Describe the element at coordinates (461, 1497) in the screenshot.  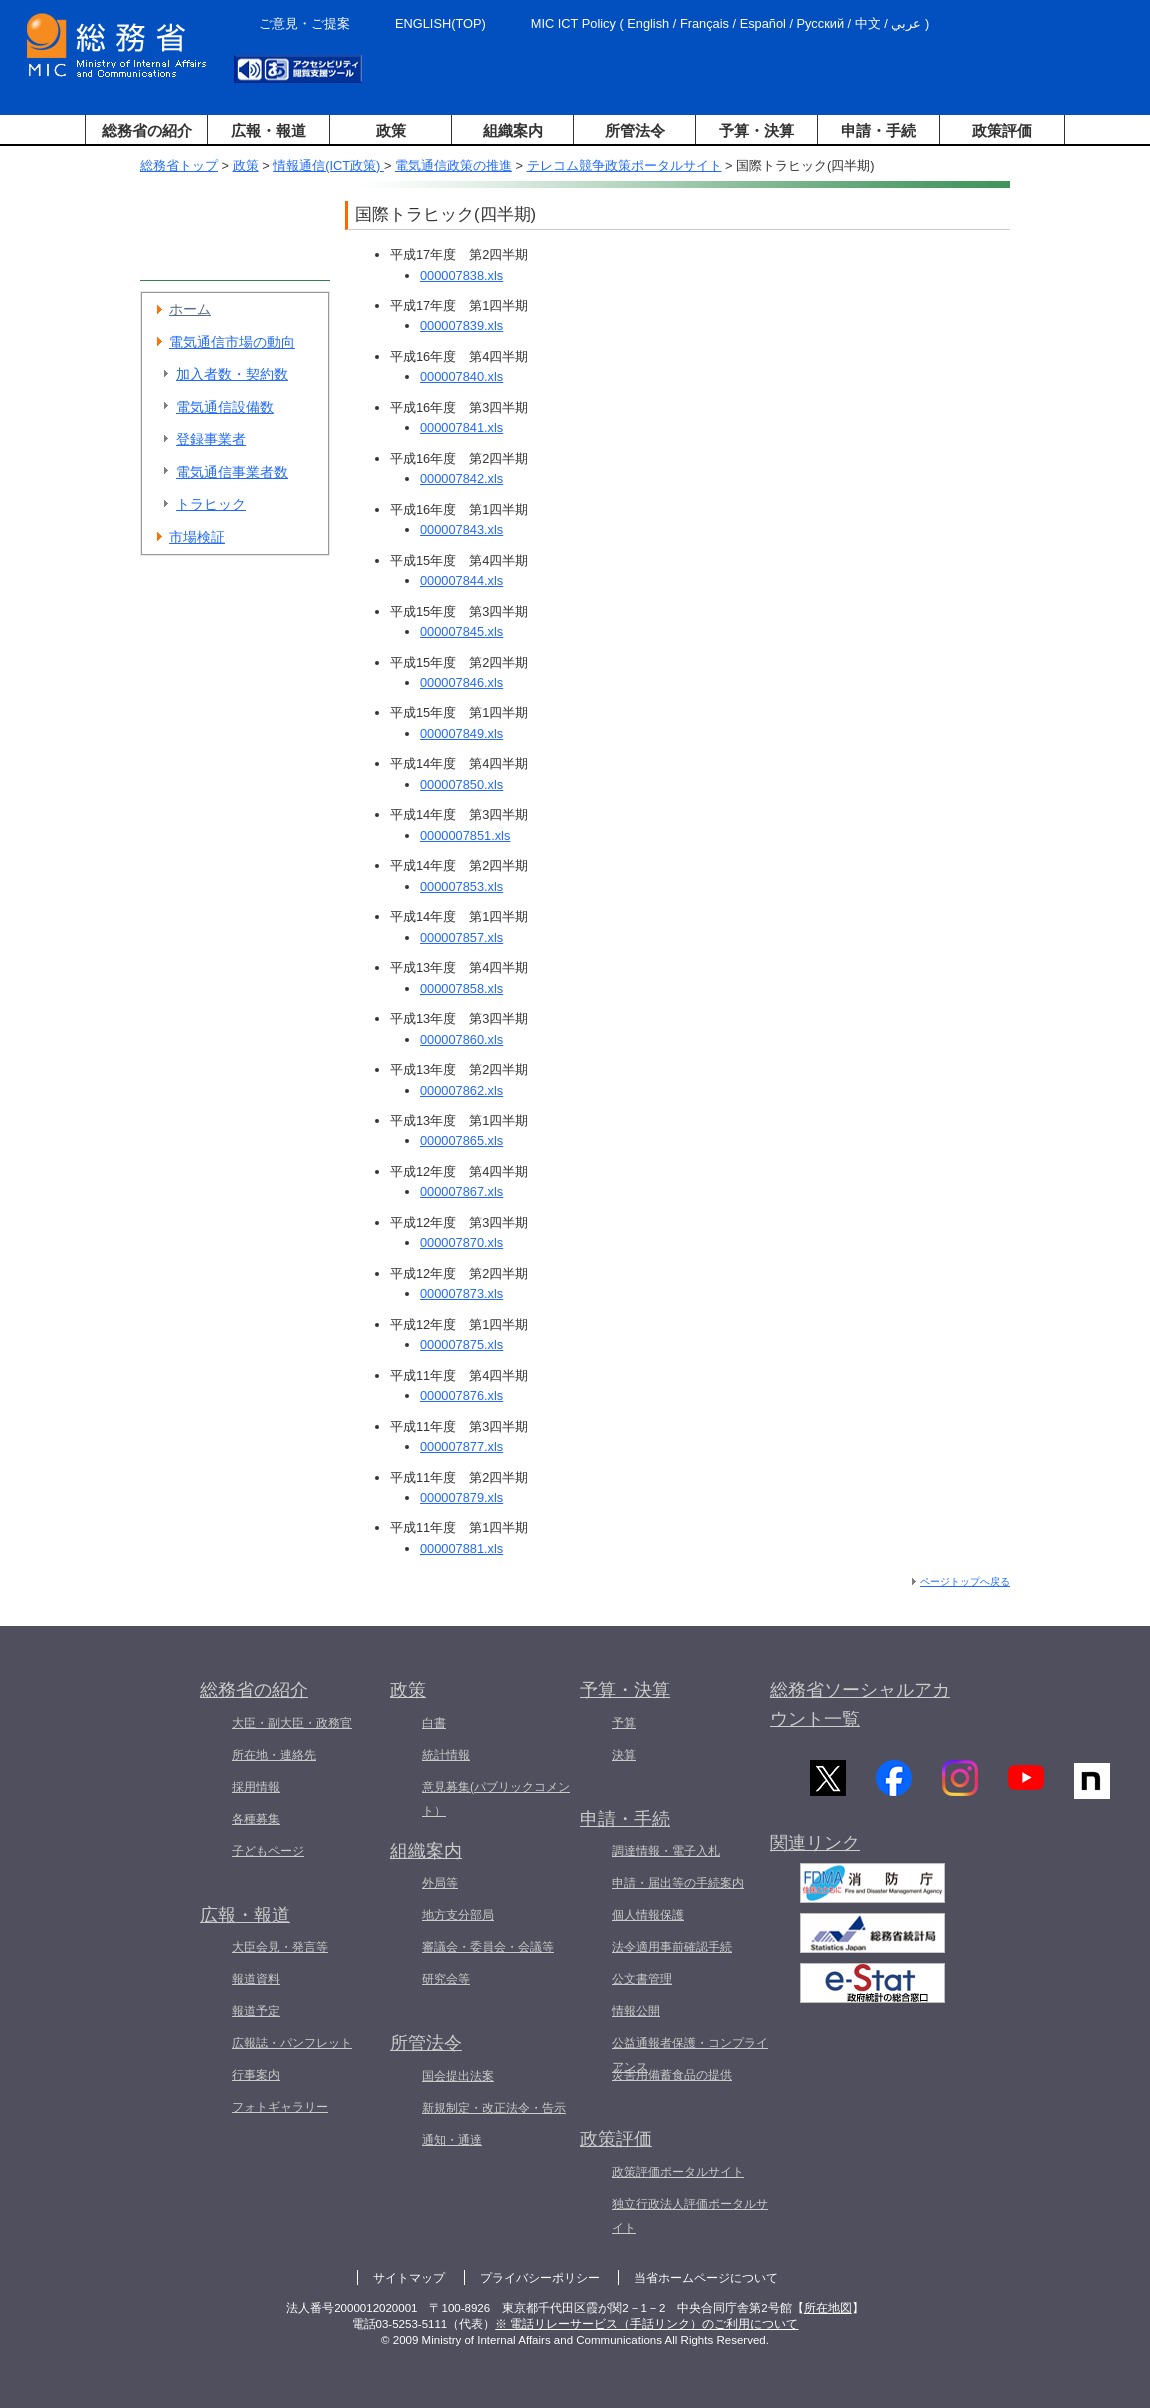
I see `000007879.xls` at that location.